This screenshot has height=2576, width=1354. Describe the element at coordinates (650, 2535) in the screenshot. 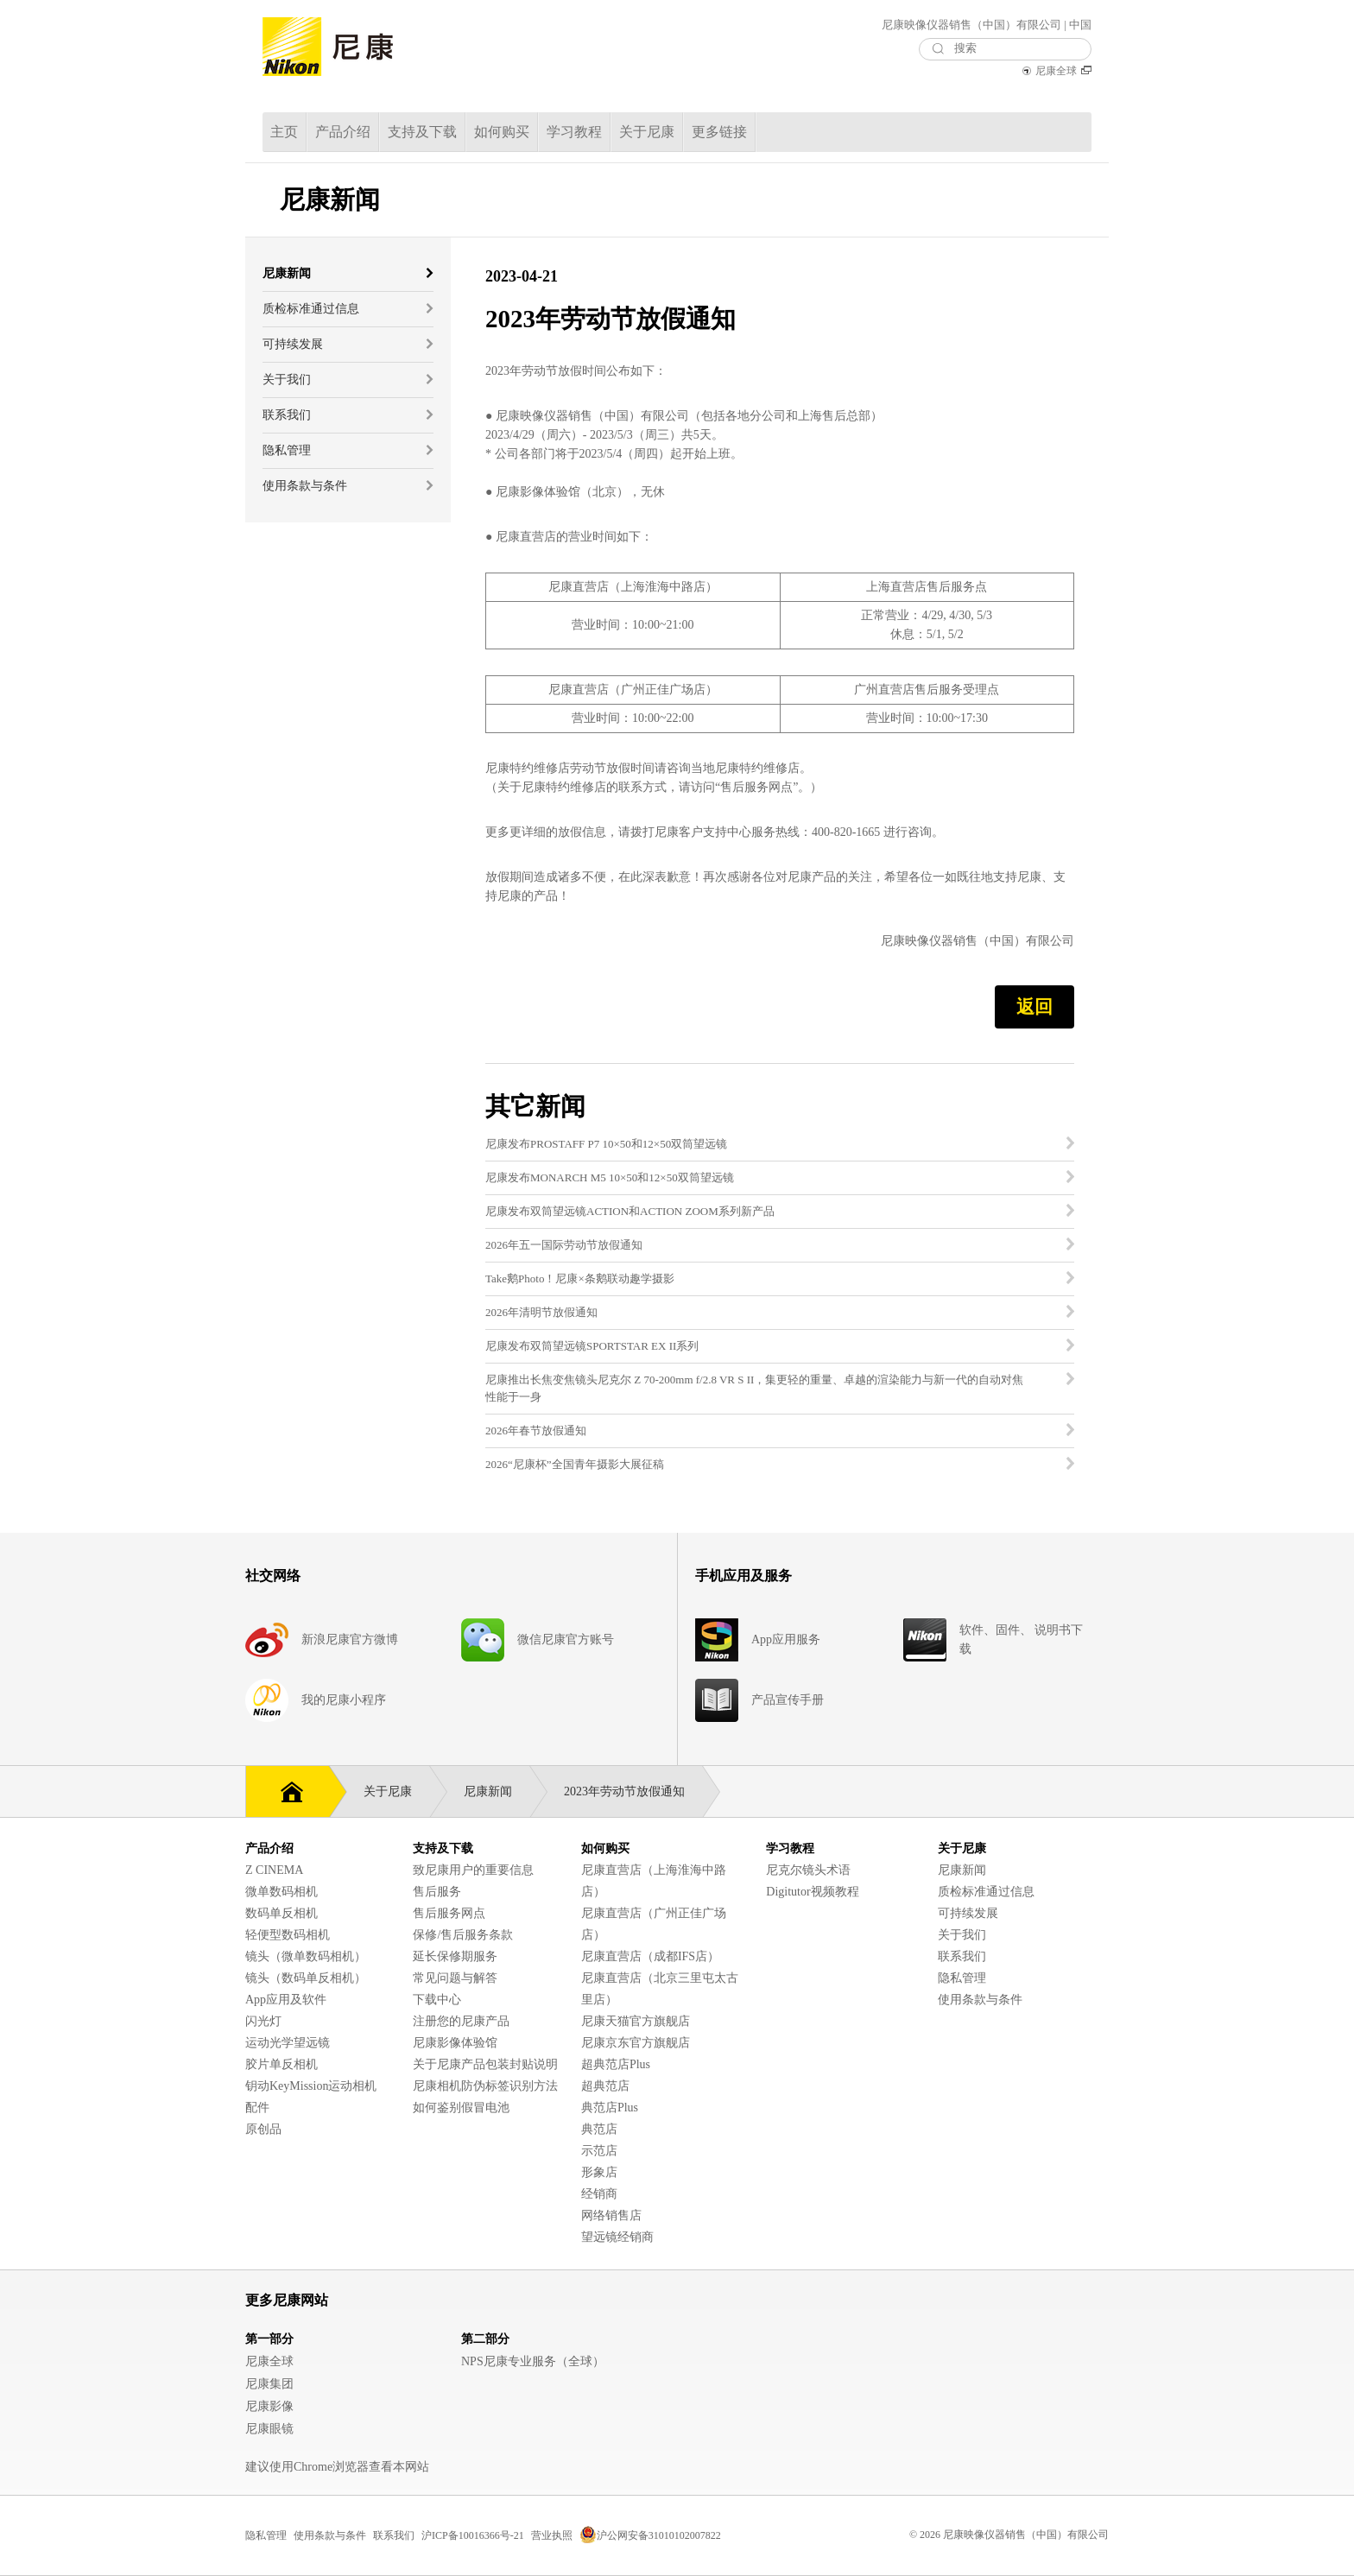

I see `沪公网安备31010102007822` at that location.